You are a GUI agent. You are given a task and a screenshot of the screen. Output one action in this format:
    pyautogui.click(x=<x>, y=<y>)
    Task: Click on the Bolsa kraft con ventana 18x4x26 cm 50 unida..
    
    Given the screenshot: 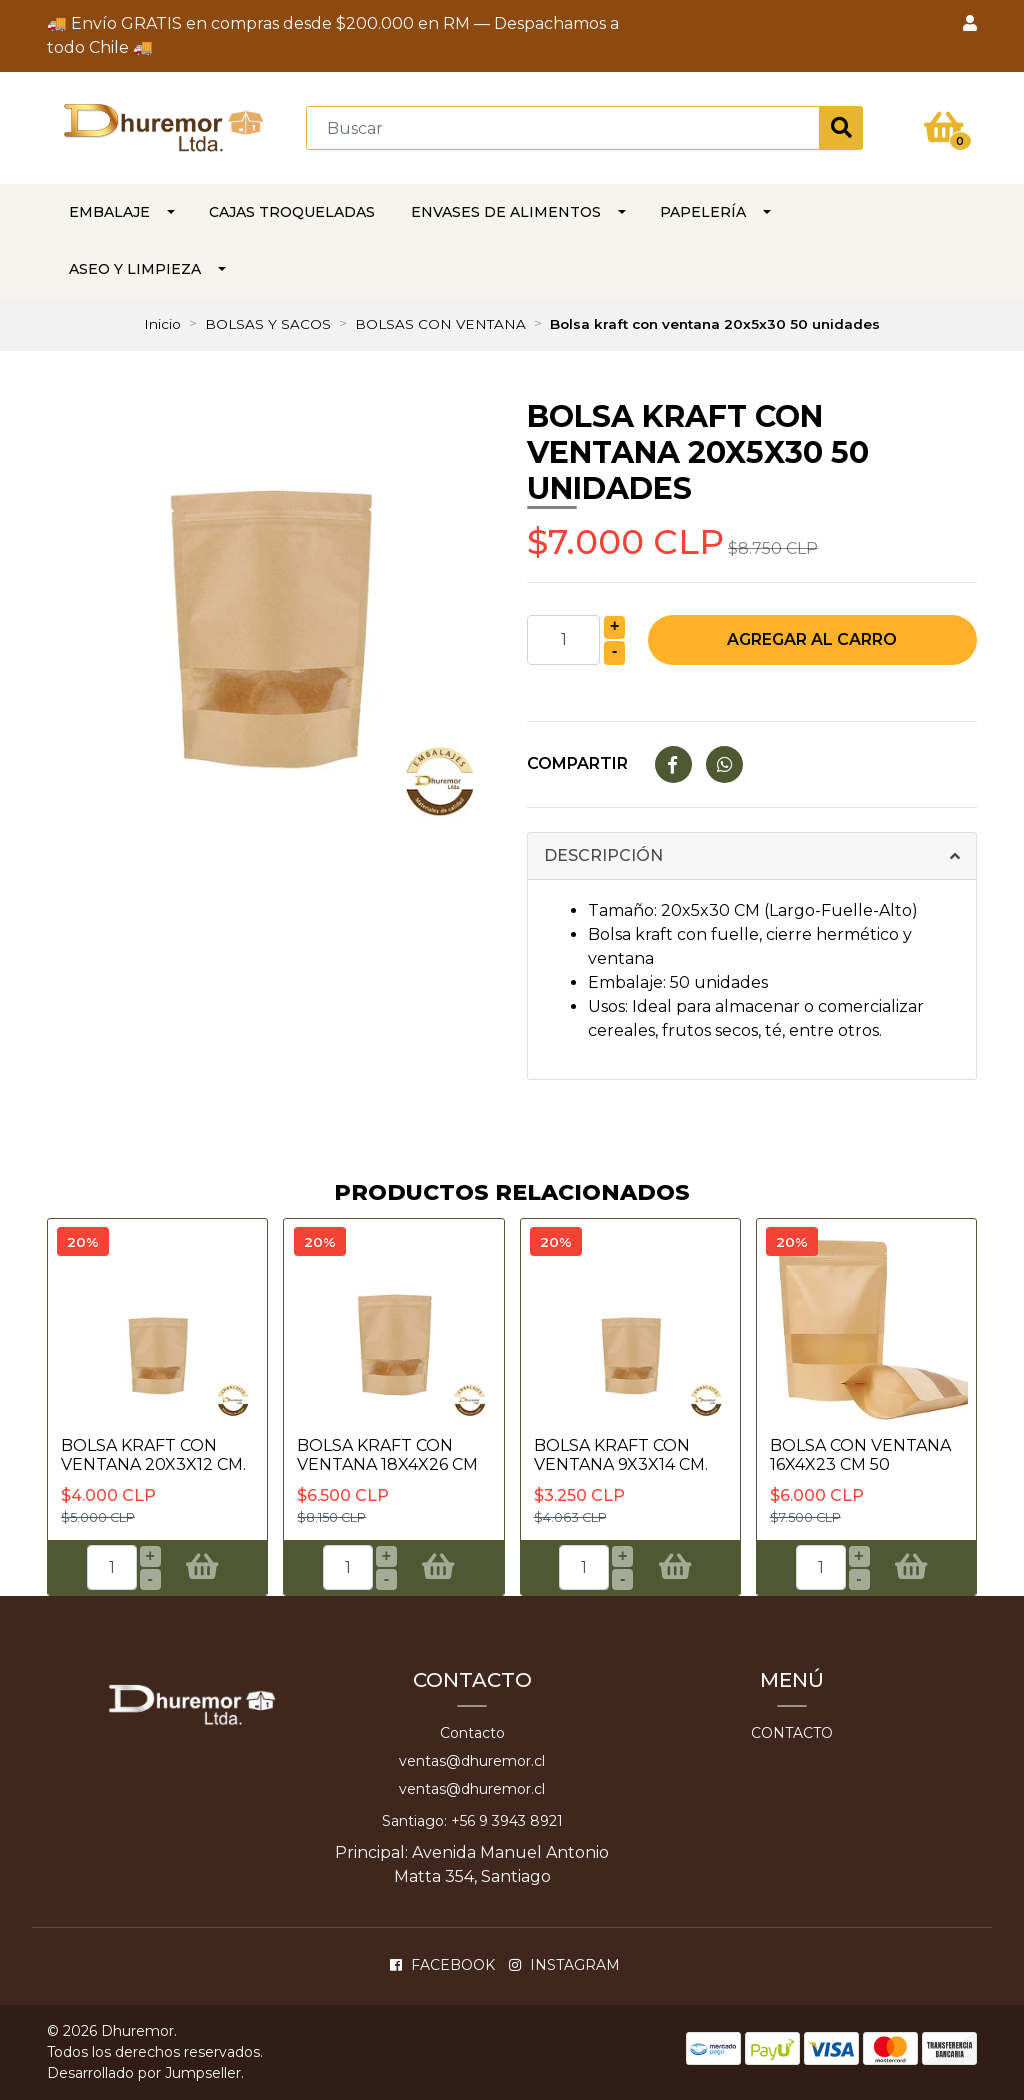 What is the action you would take?
    pyautogui.click(x=387, y=1464)
    